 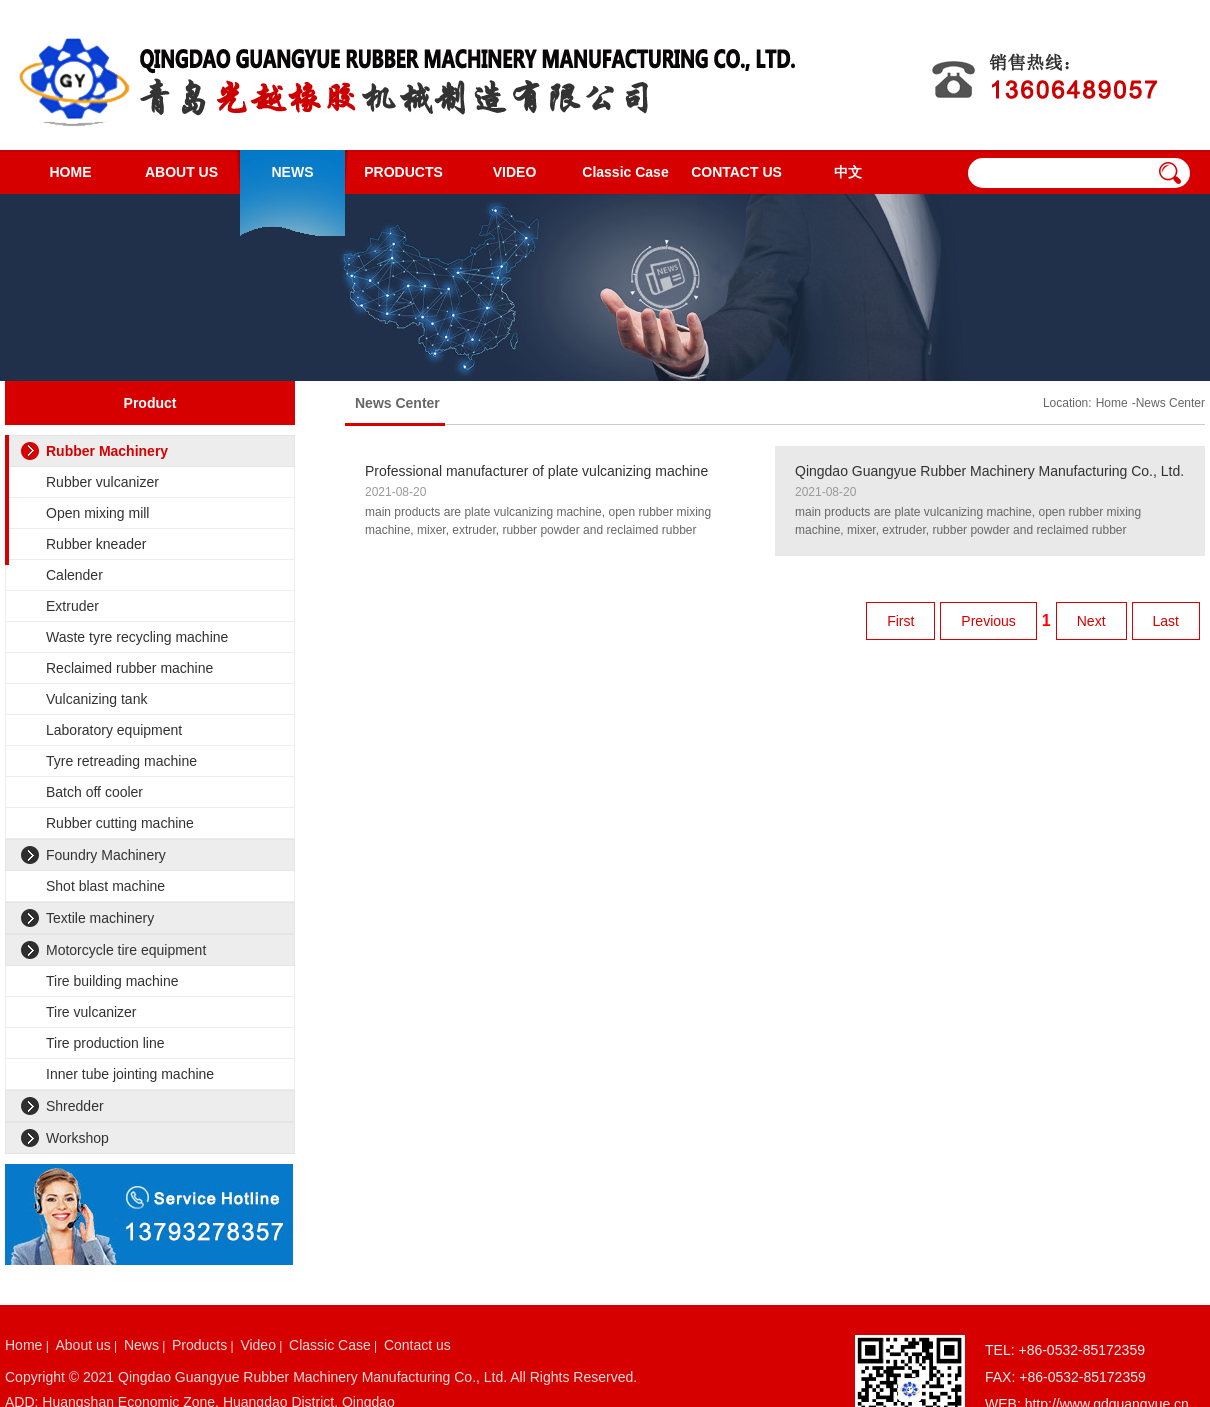 I want to click on Tire production line, so click(x=105, y=1043).